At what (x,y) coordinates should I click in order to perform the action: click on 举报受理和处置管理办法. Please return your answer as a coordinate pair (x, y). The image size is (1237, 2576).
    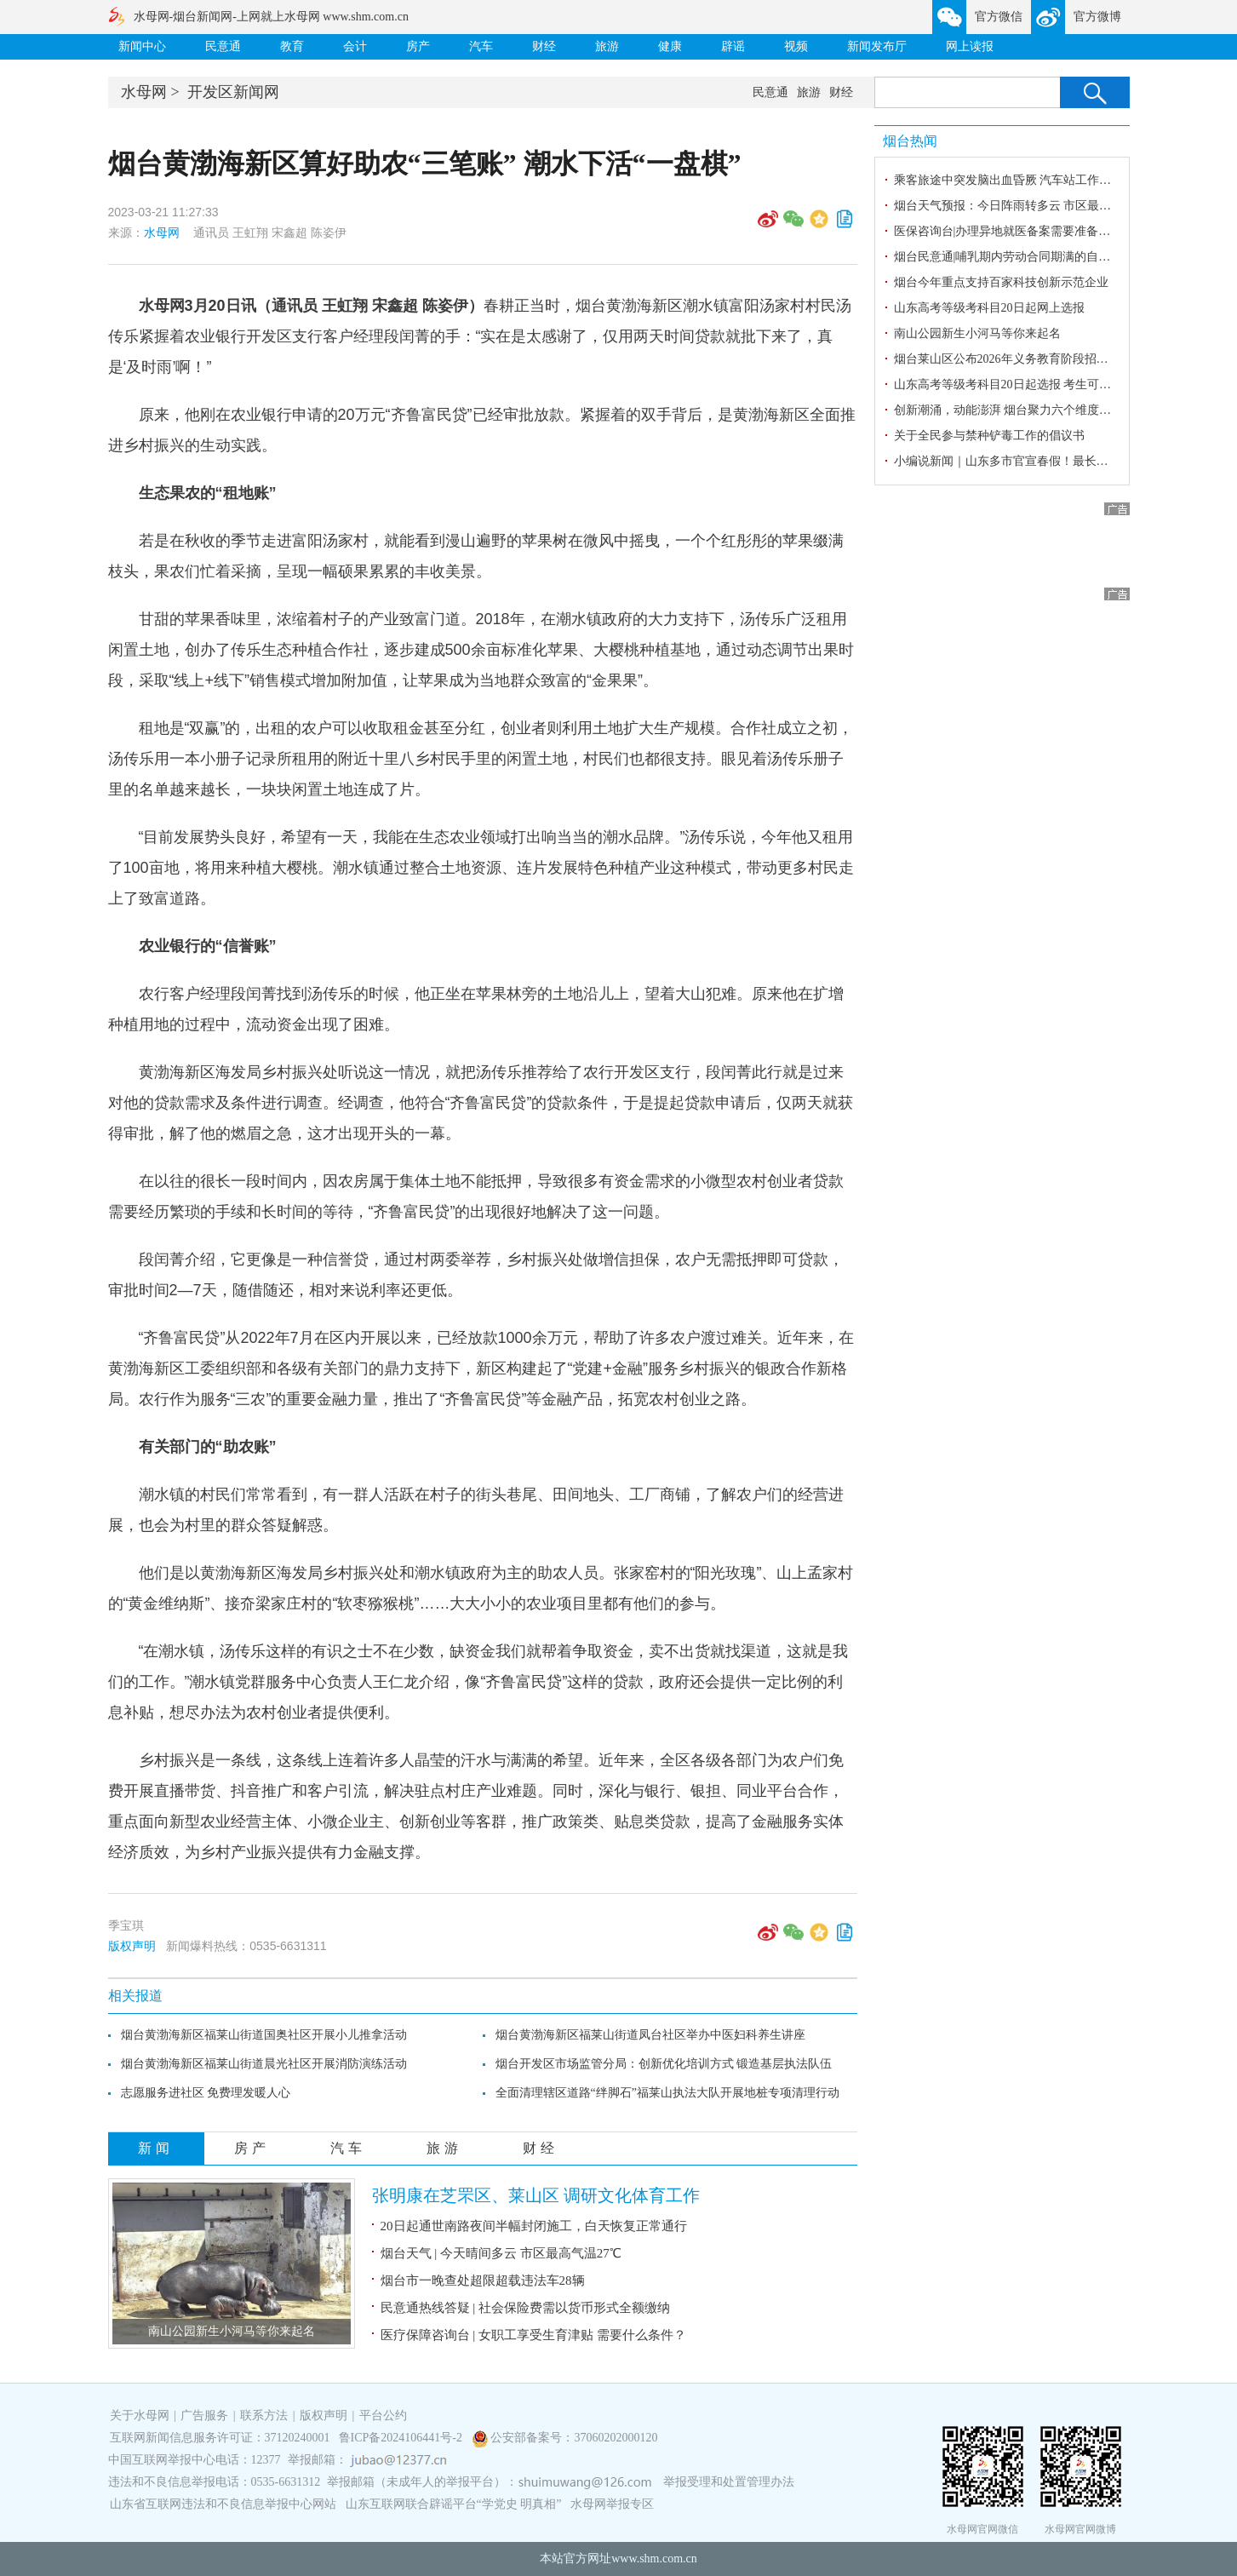
    Looking at the image, I should click on (728, 2482).